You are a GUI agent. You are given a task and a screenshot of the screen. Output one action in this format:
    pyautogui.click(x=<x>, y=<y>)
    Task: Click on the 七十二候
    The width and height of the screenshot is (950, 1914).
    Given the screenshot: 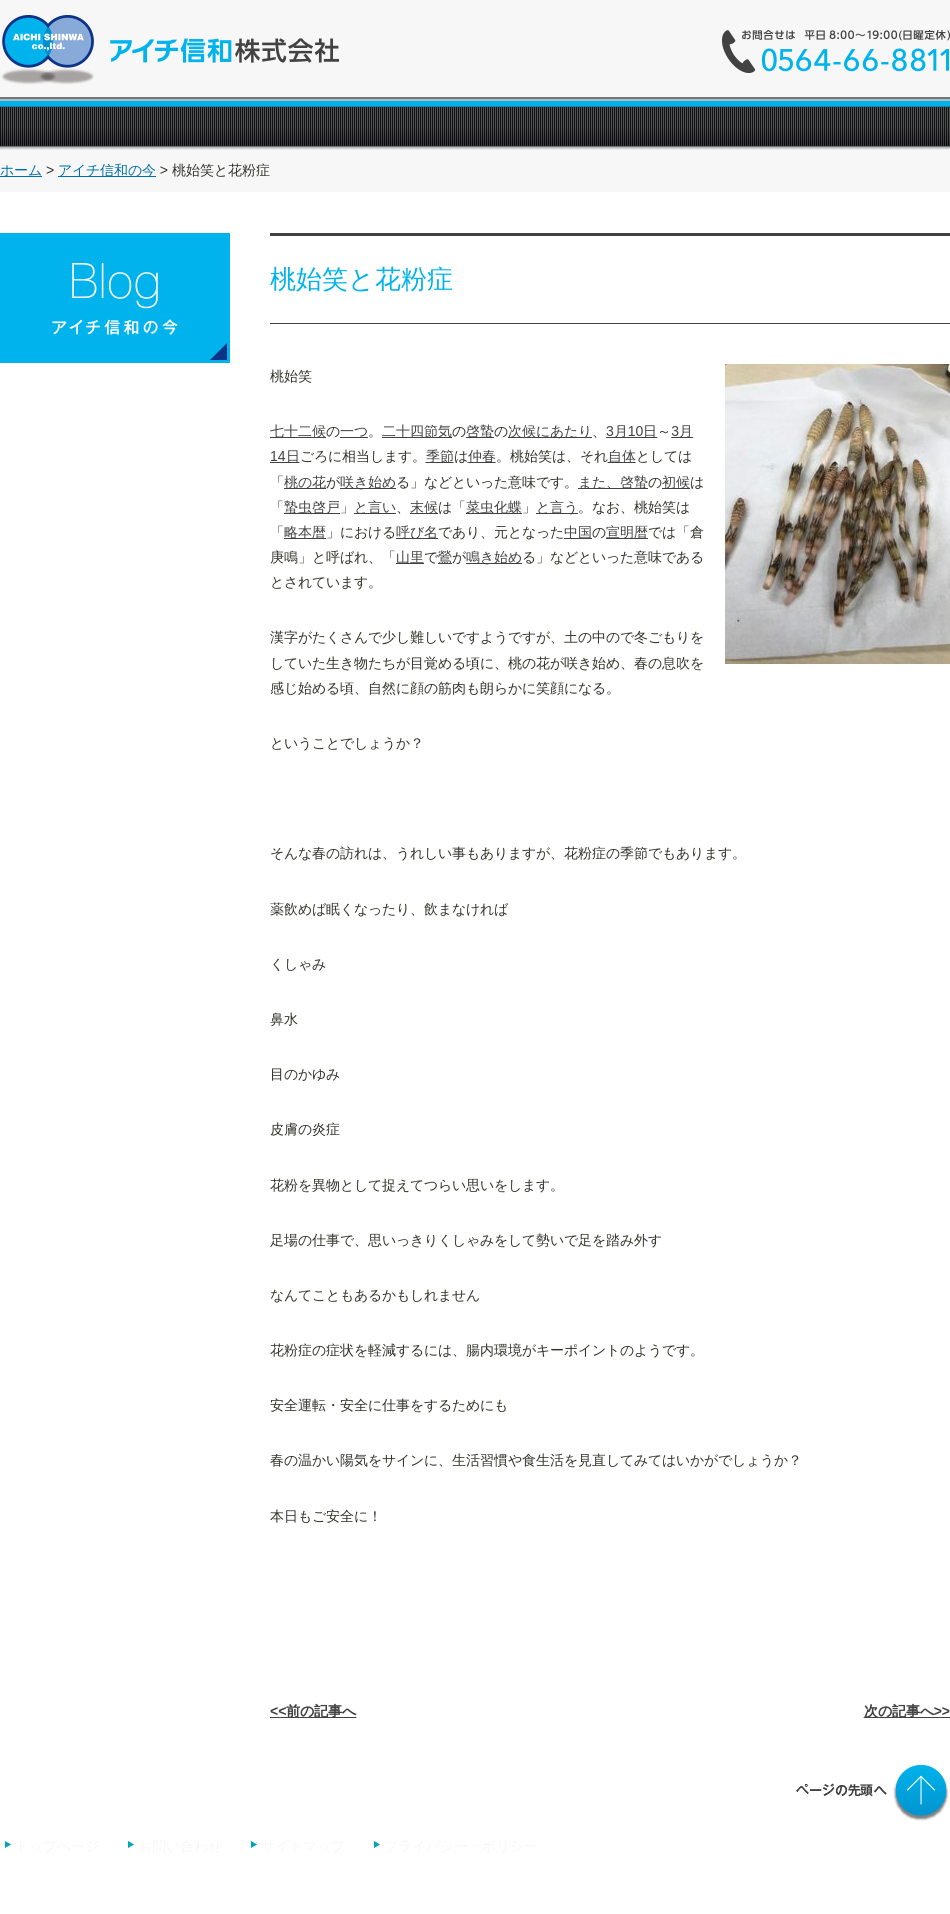 What is the action you would take?
    pyautogui.click(x=298, y=431)
    